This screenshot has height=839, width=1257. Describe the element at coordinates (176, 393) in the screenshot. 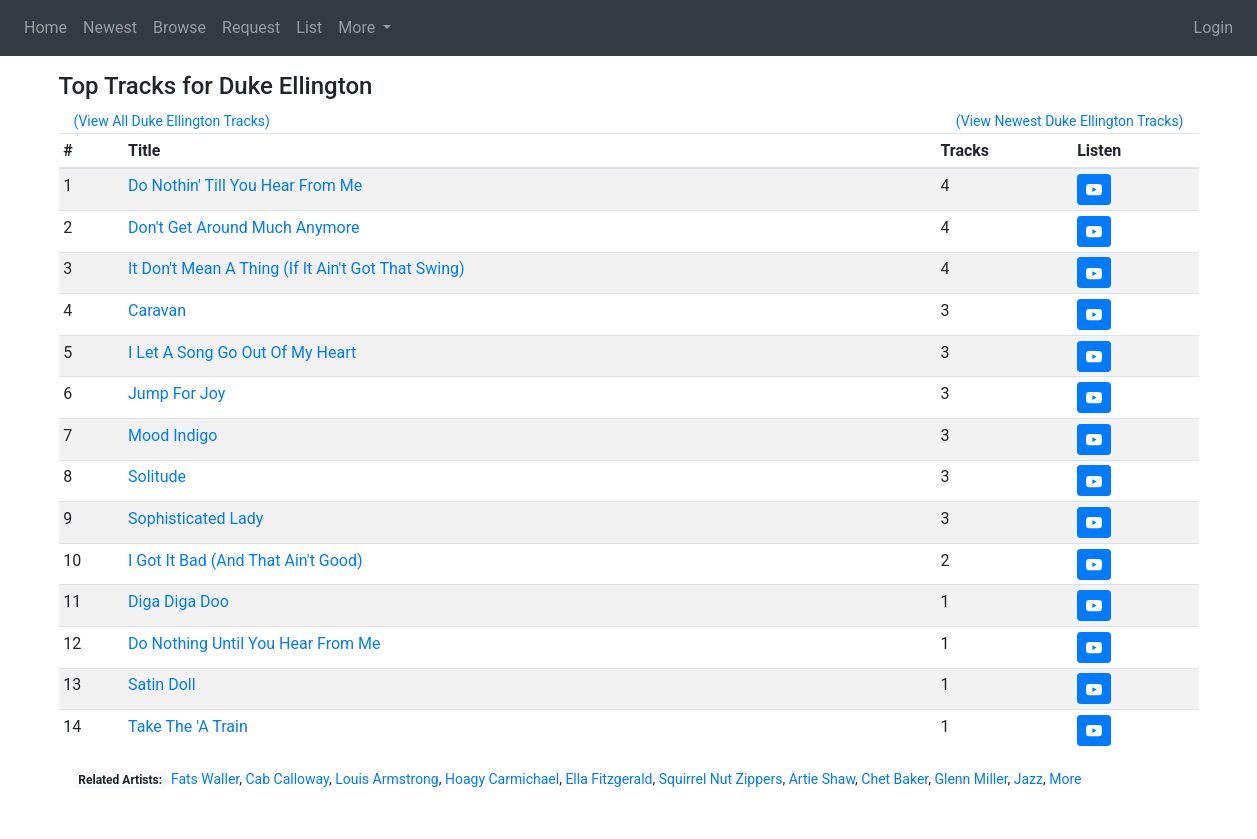

I see `Jump For Joy` at that location.